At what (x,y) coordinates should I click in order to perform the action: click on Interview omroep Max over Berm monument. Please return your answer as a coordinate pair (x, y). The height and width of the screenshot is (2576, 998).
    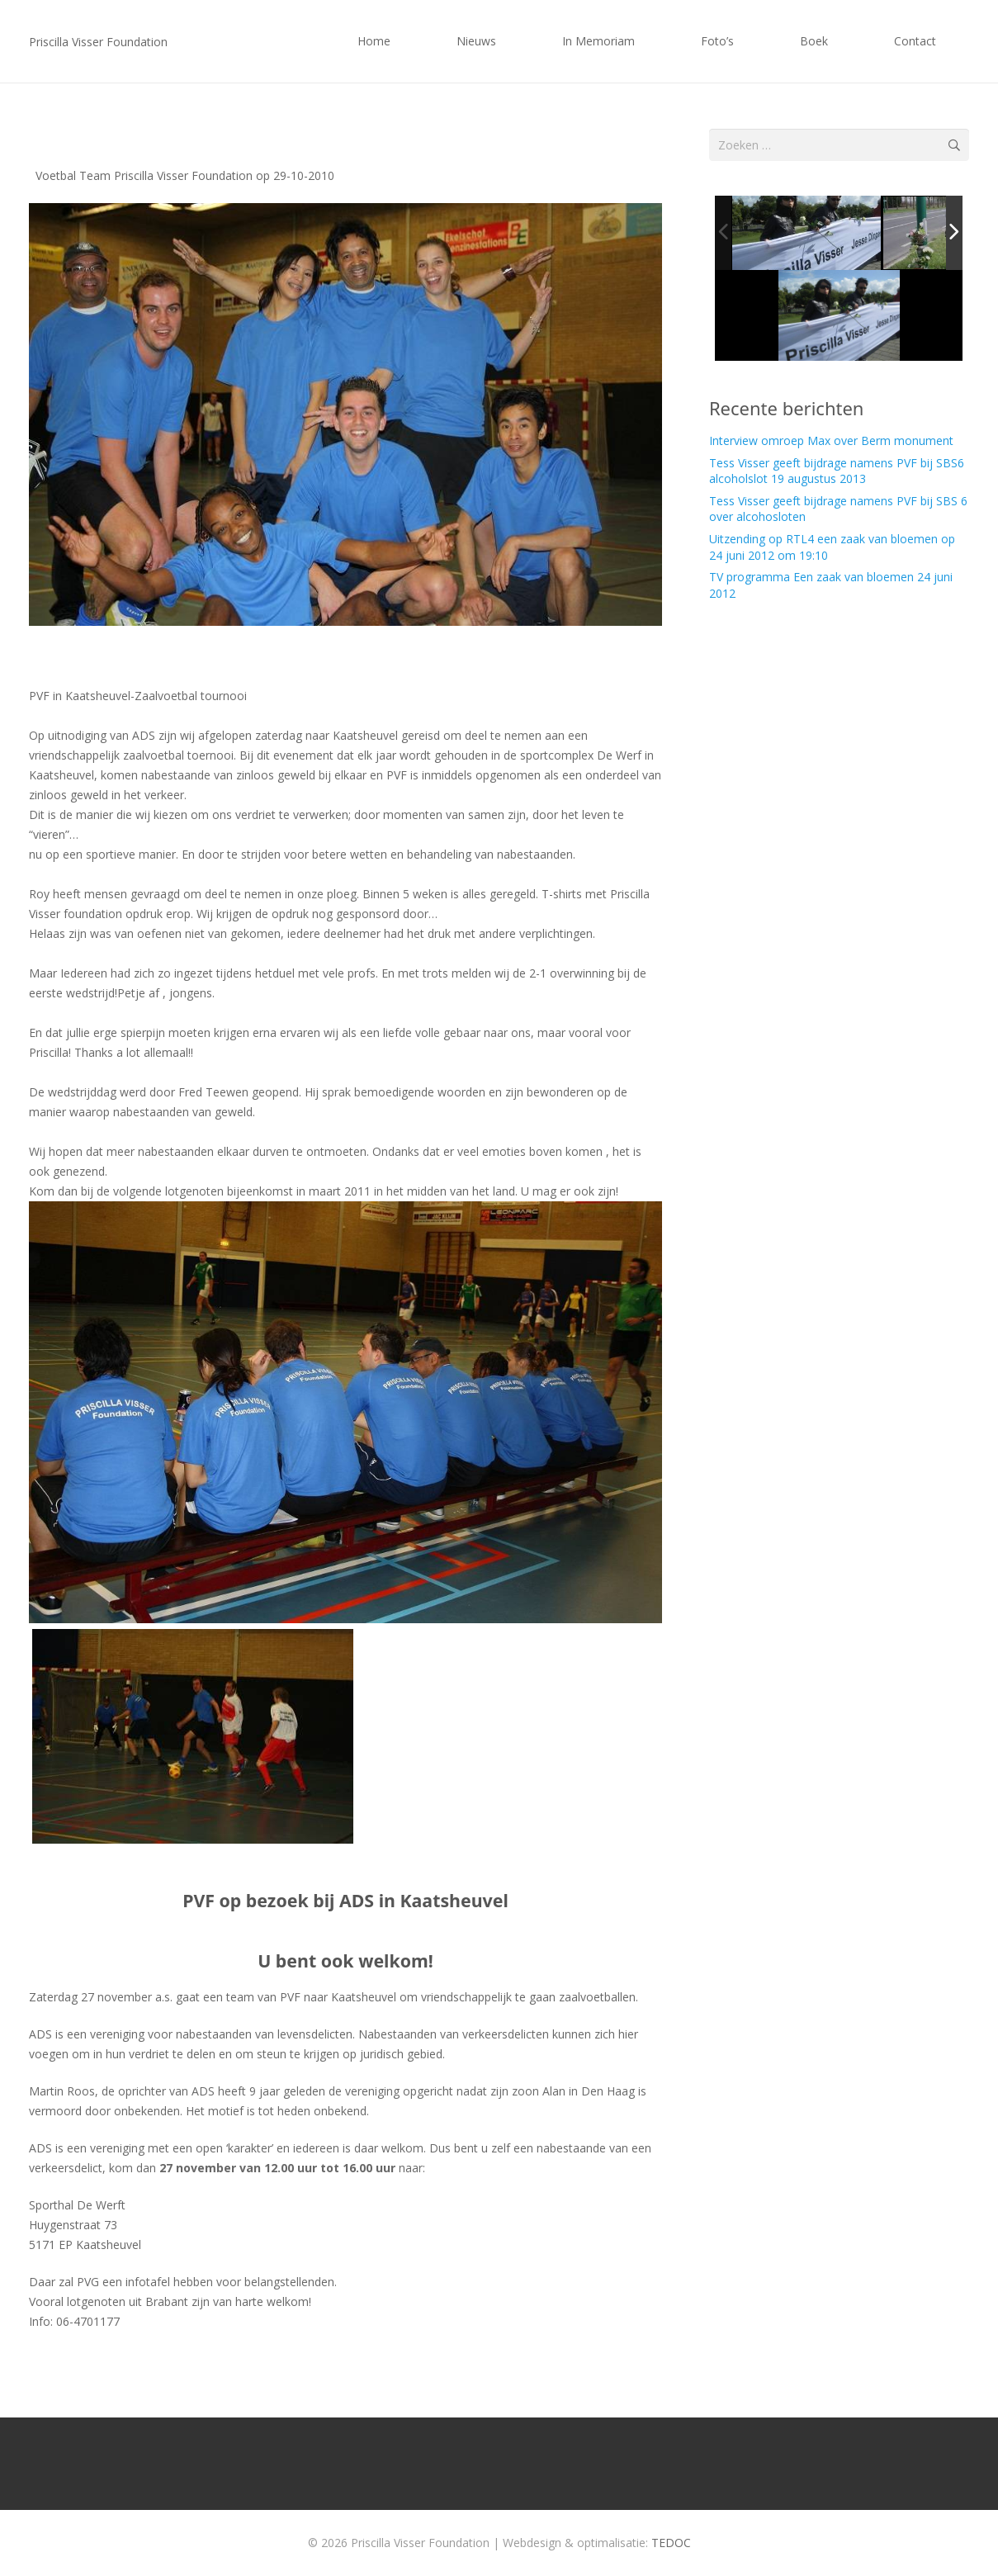
    Looking at the image, I should click on (831, 440).